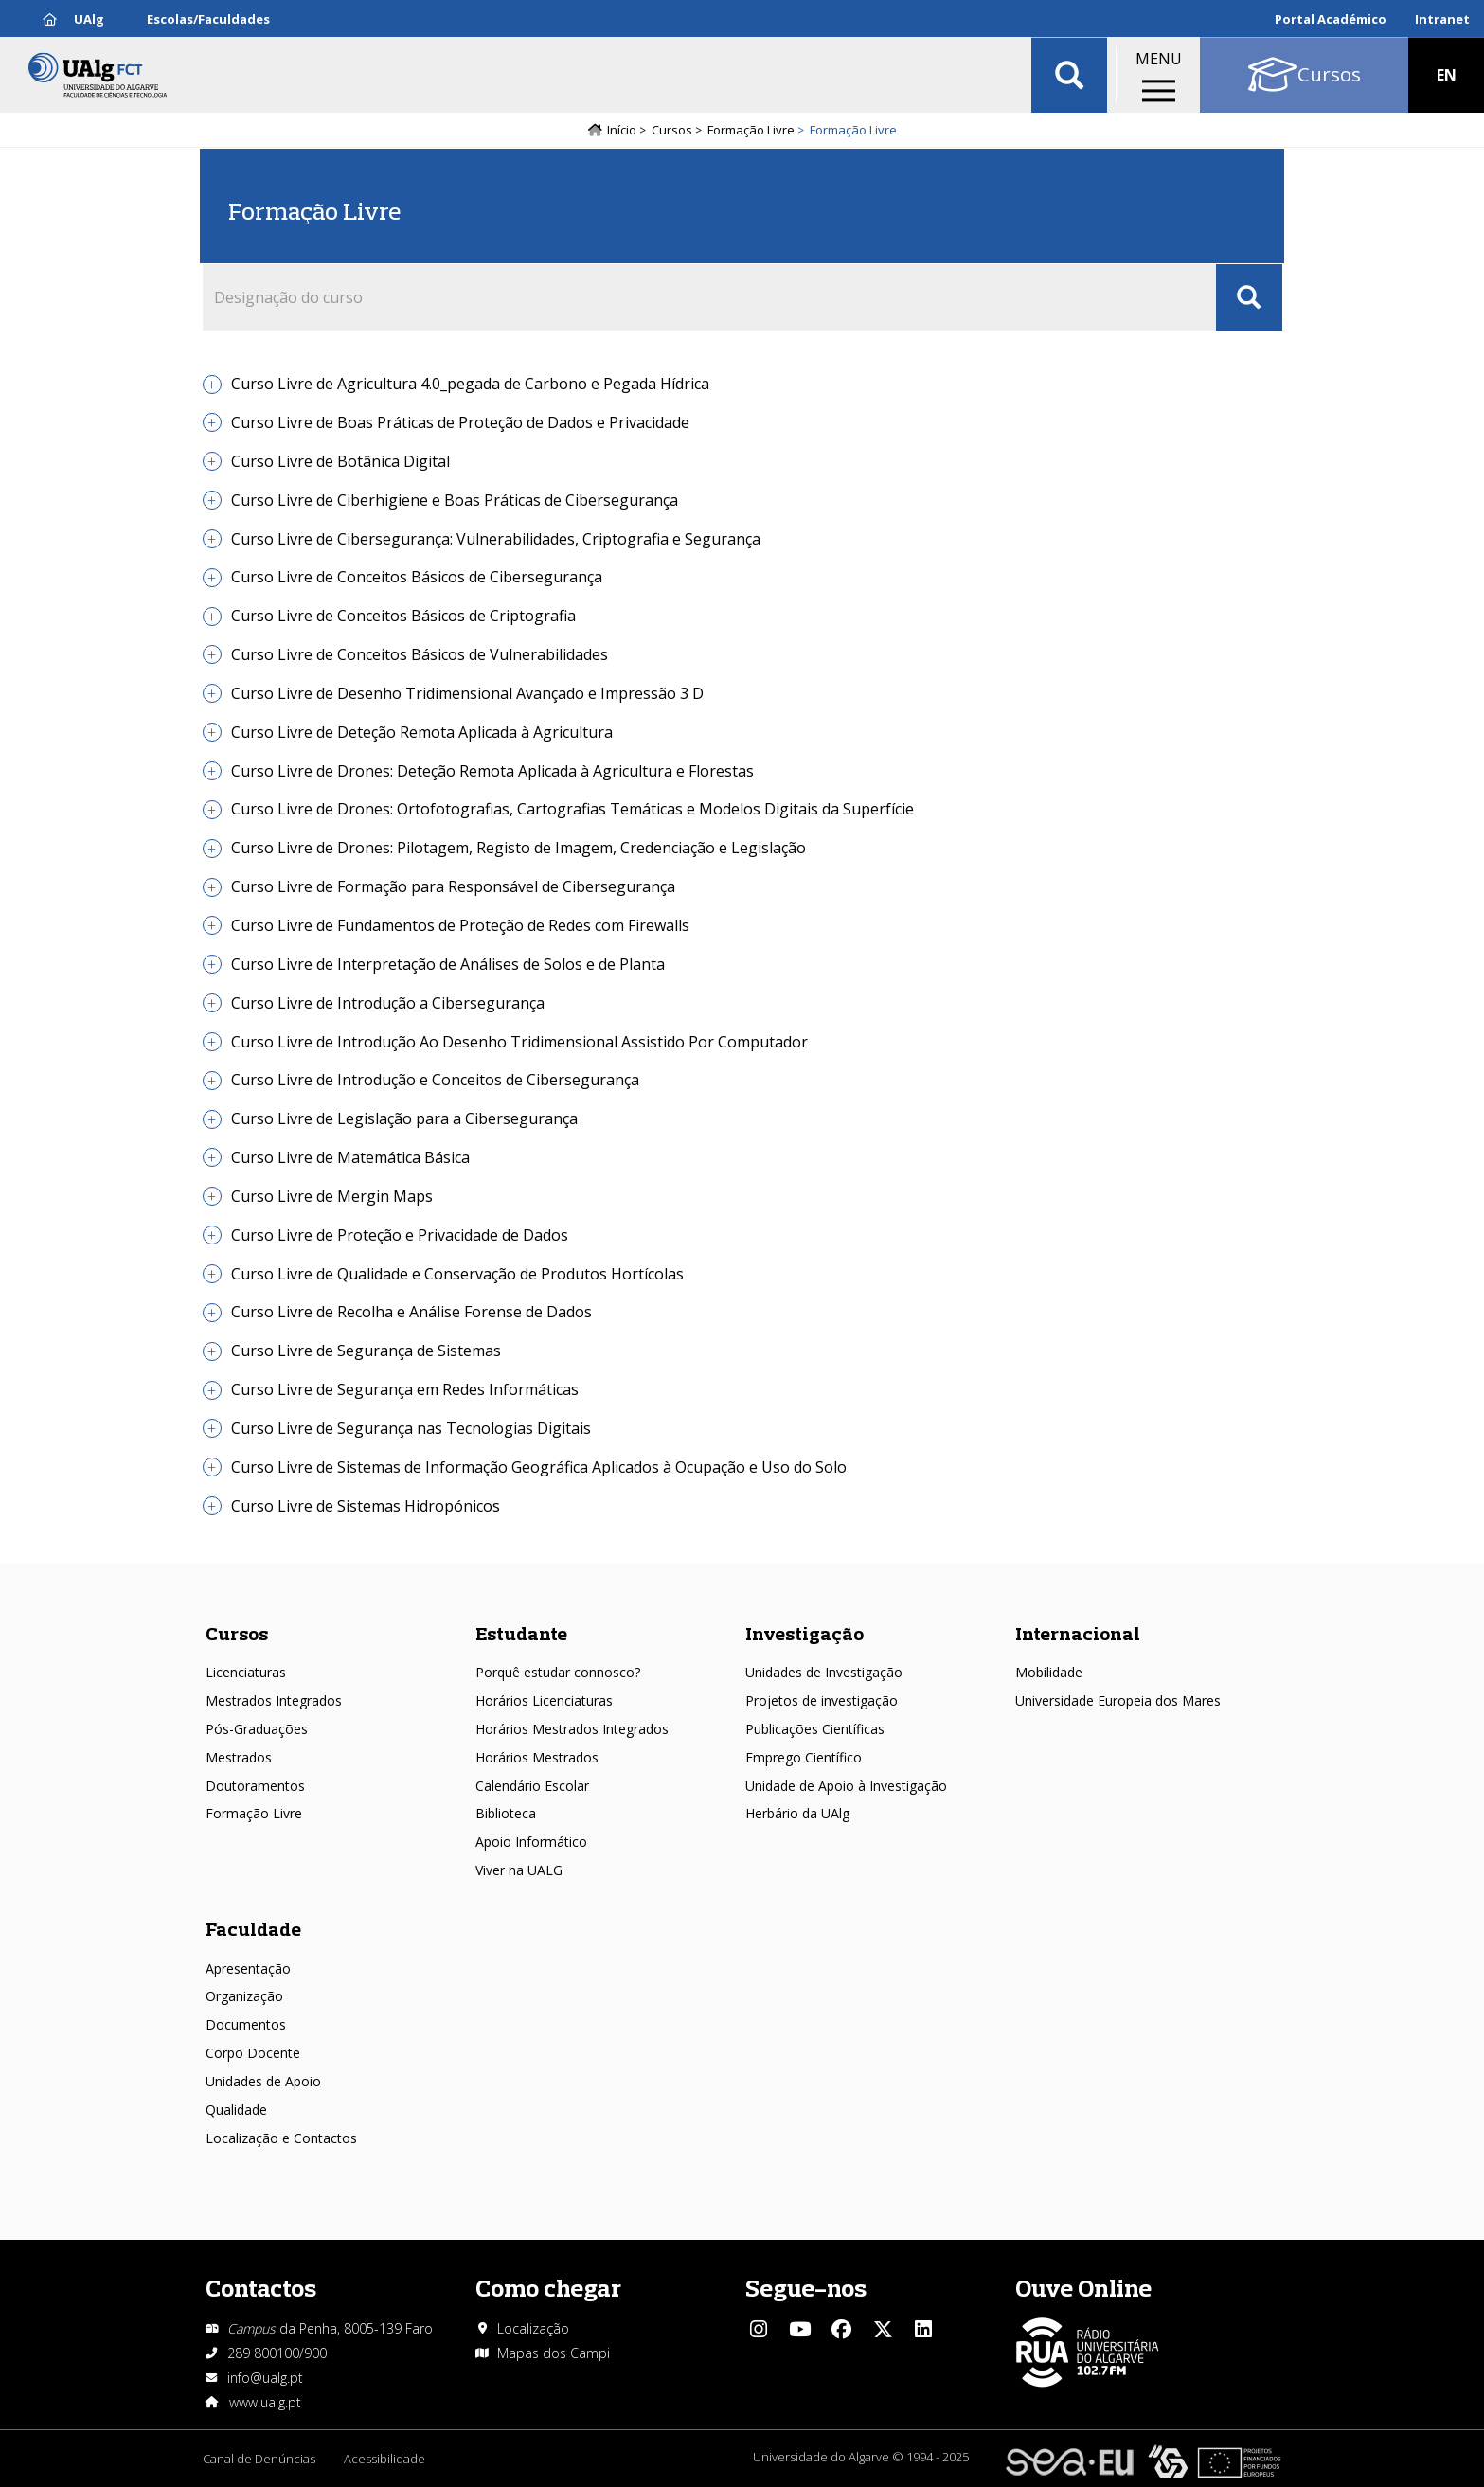 This screenshot has width=1484, height=2487. Describe the element at coordinates (467, 693) in the screenshot. I see `Curso Livre de Desenho Tridimensional Avançado e Impressão 3 D` at that location.